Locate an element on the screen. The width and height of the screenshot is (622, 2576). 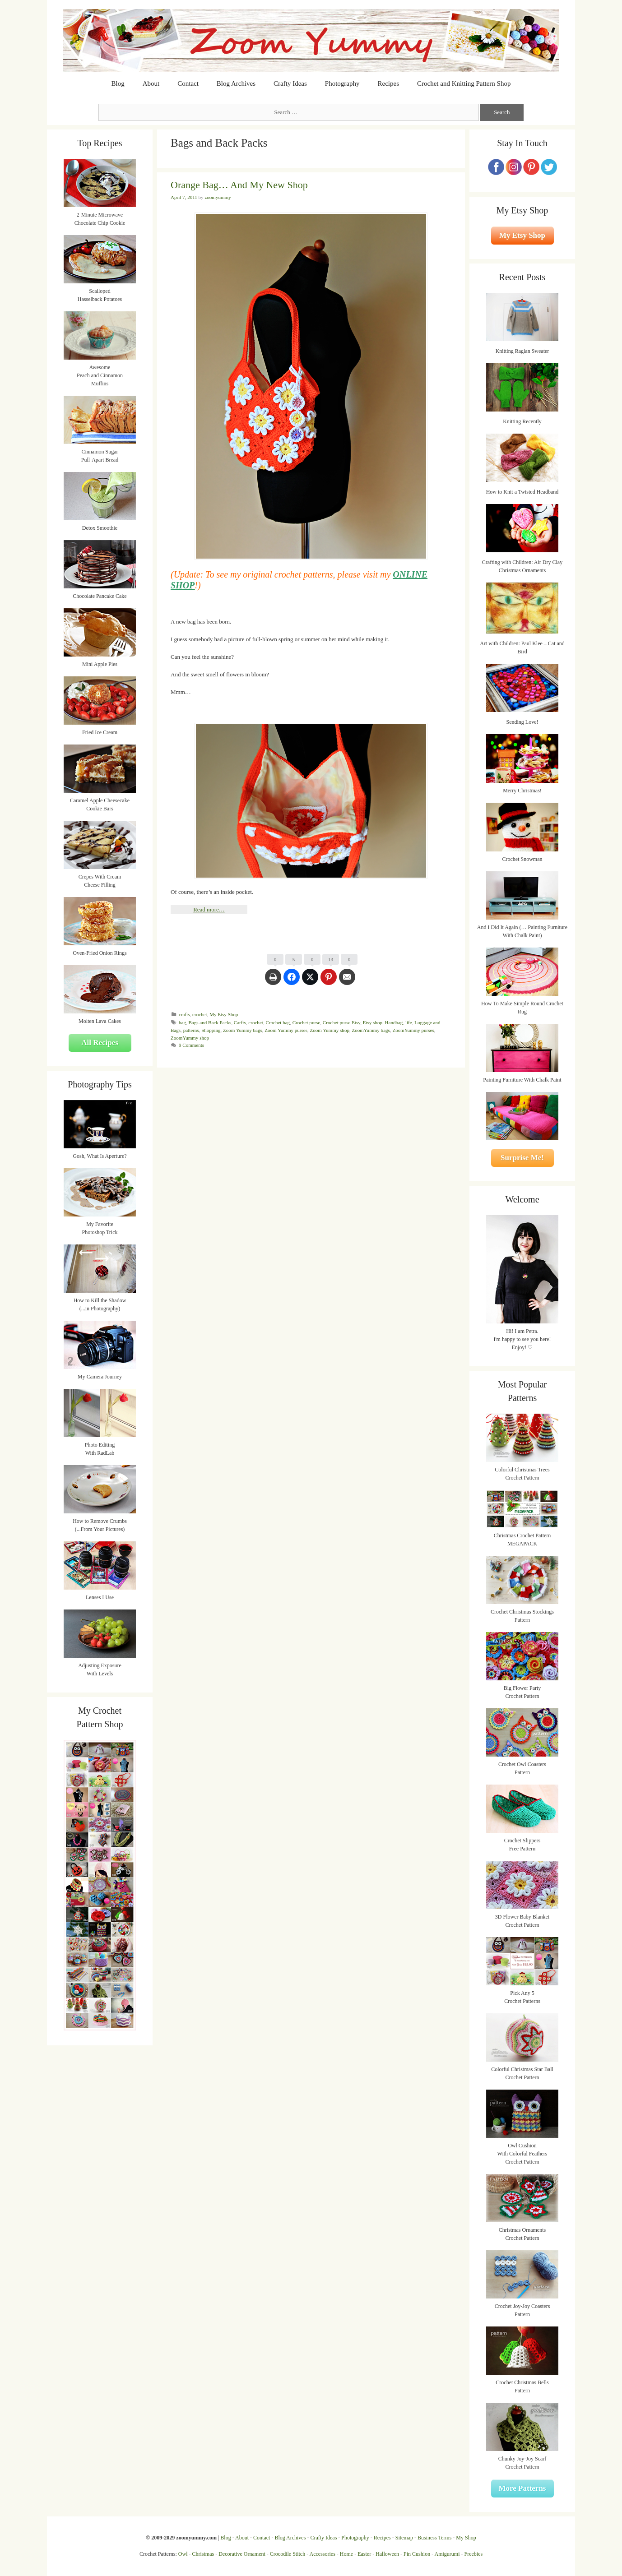
Photography is located at coordinates (342, 83).